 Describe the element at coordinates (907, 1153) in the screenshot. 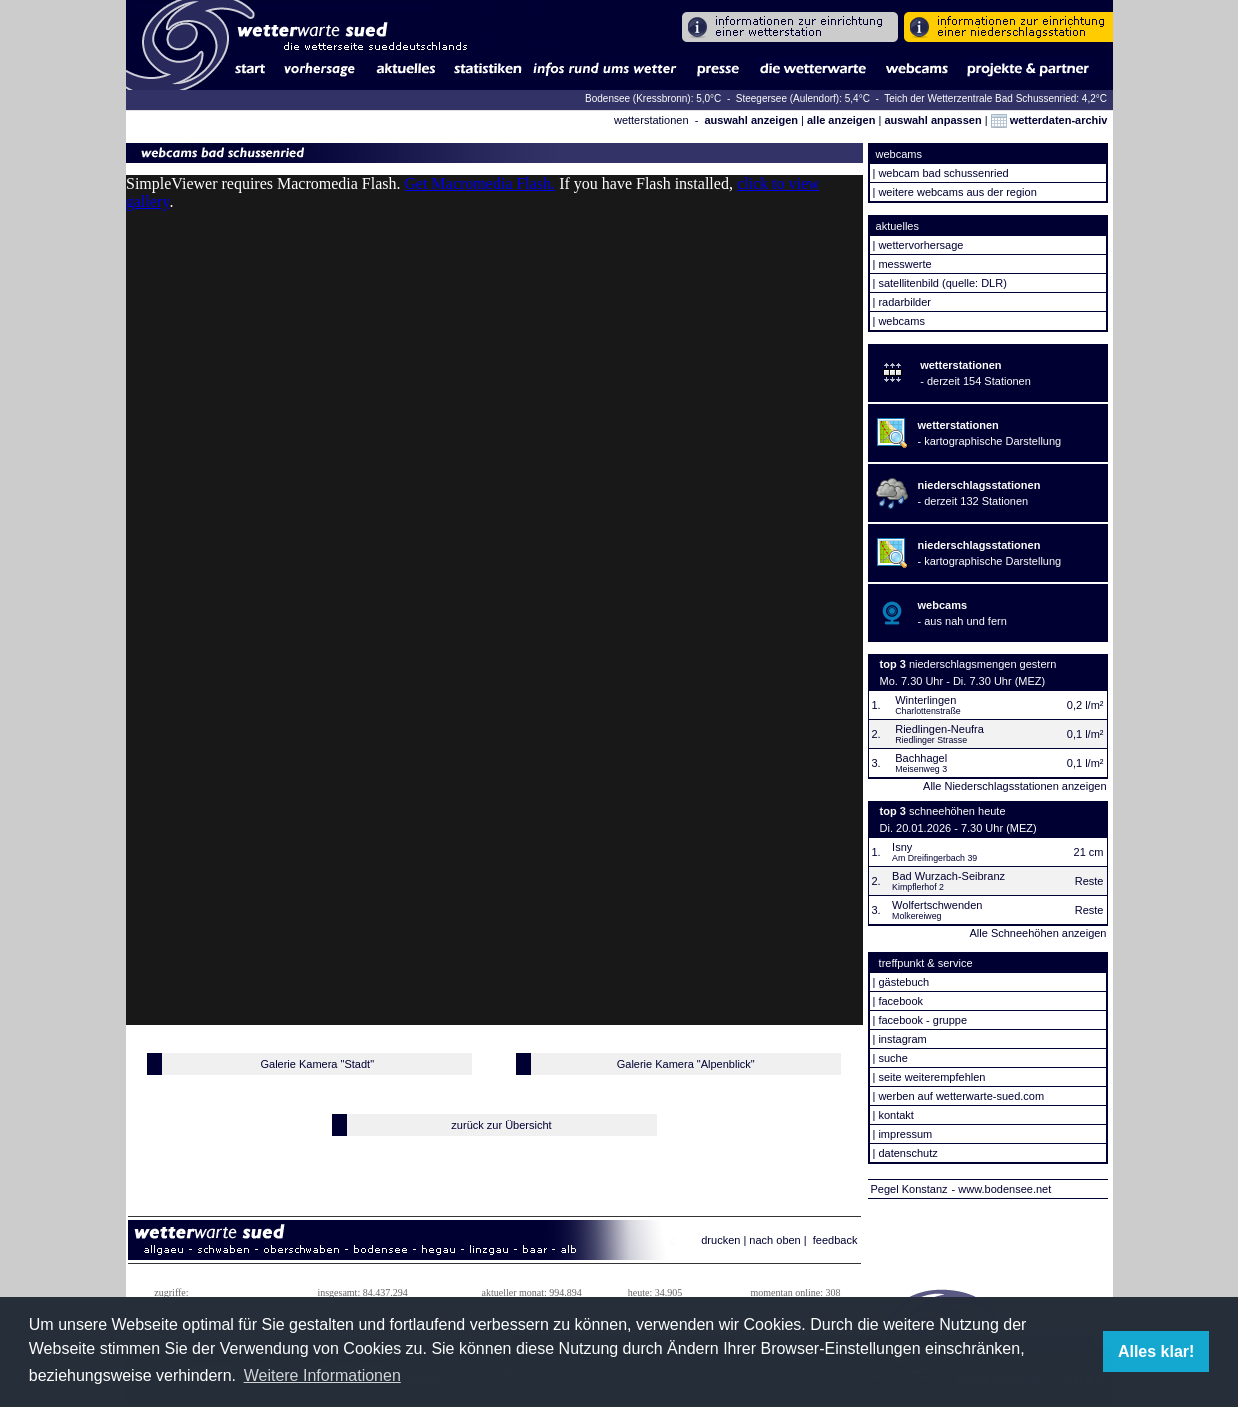

I see `datenschutz` at that location.